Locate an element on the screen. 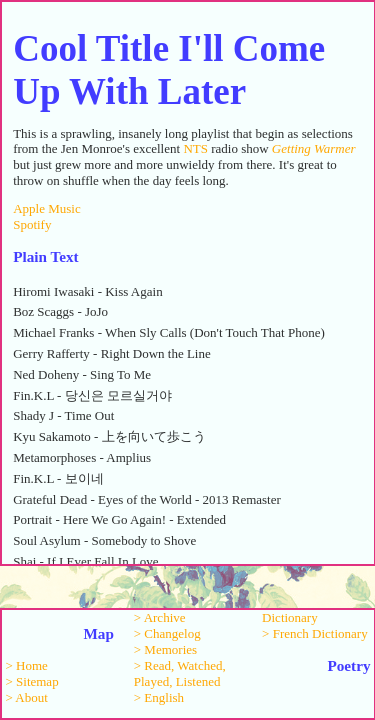 This screenshot has width=375, height=720. Apple Music is located at coordinates (47, 208).